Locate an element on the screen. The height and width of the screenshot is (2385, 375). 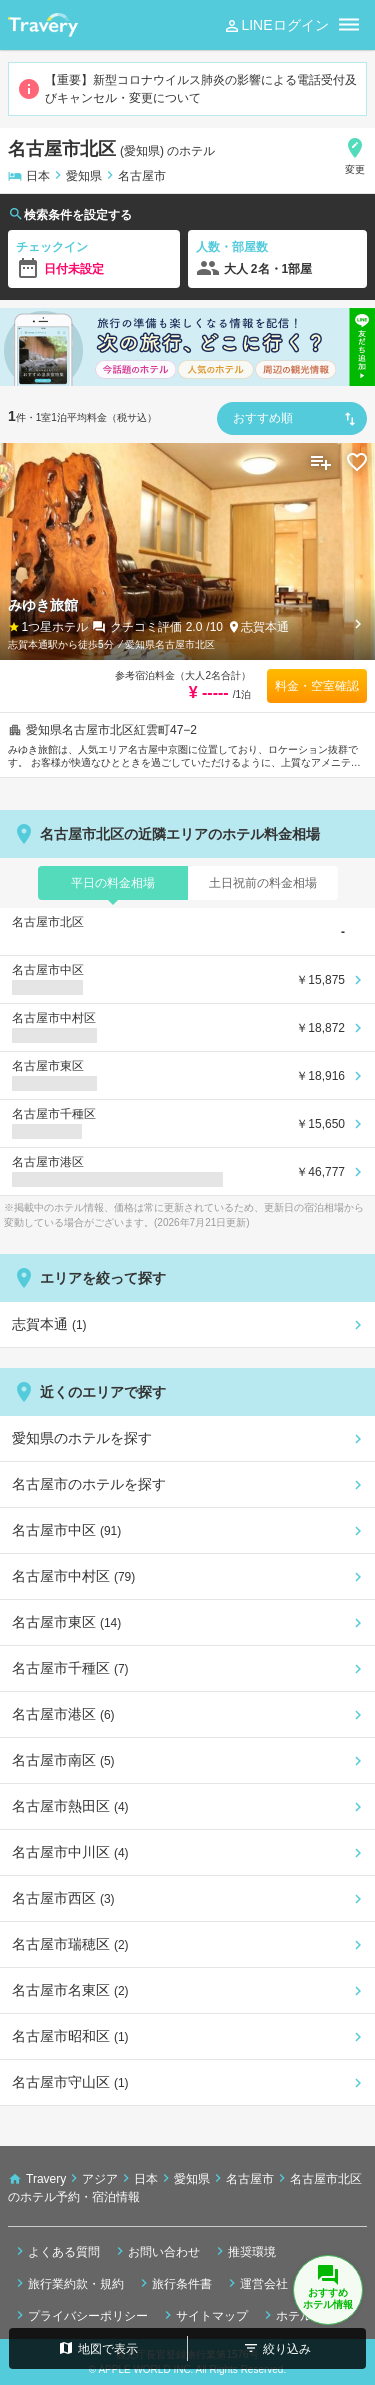
名古屋市中村区 is located at coordinates (73, 1576).